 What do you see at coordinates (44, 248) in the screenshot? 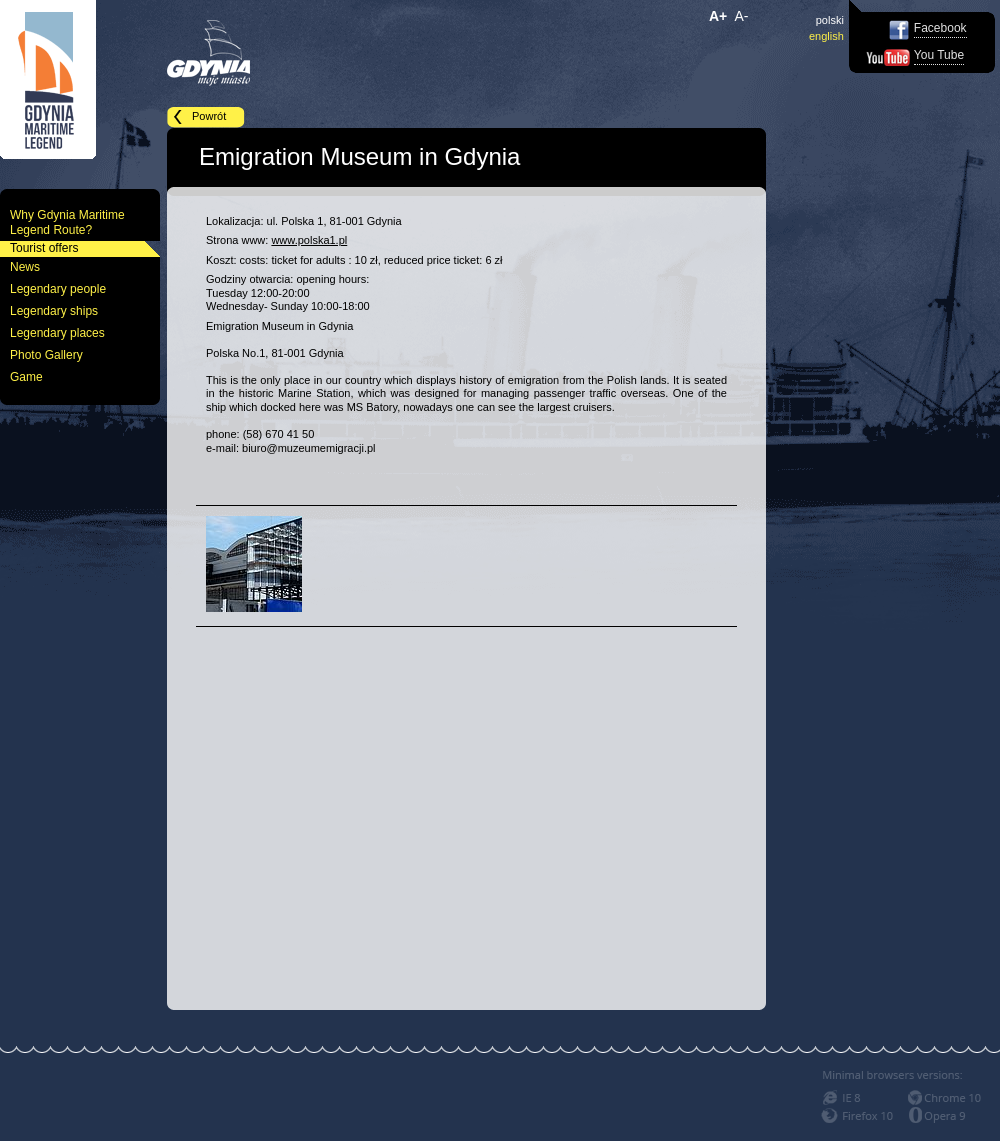
I see `Tourist offers` at bounding box center [44, 248].